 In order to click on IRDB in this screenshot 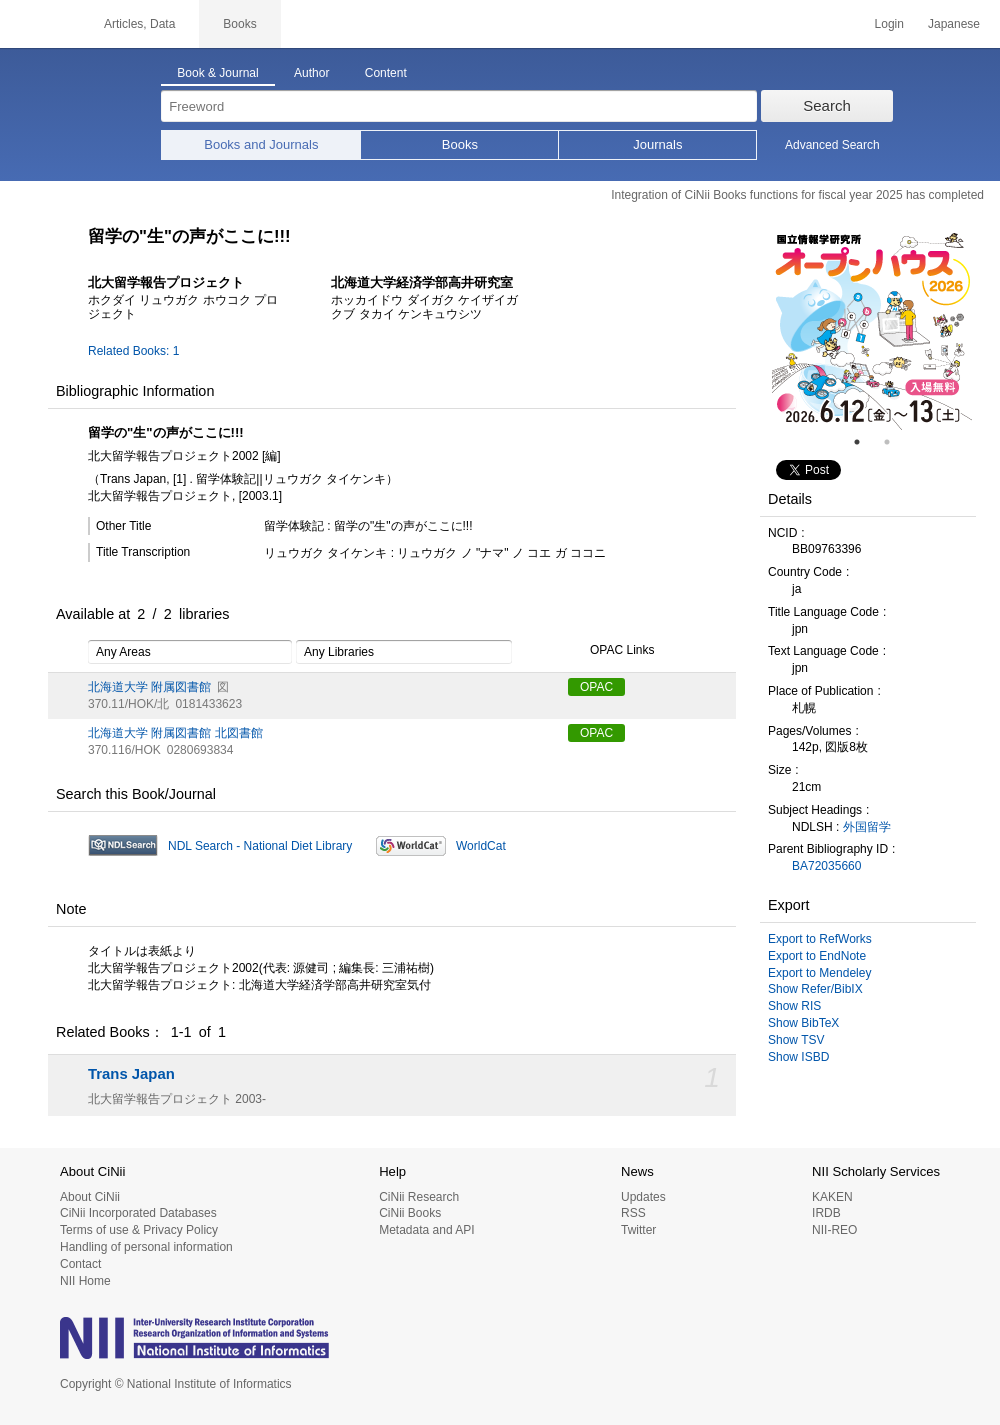, I will do `click(826, 1213)`.